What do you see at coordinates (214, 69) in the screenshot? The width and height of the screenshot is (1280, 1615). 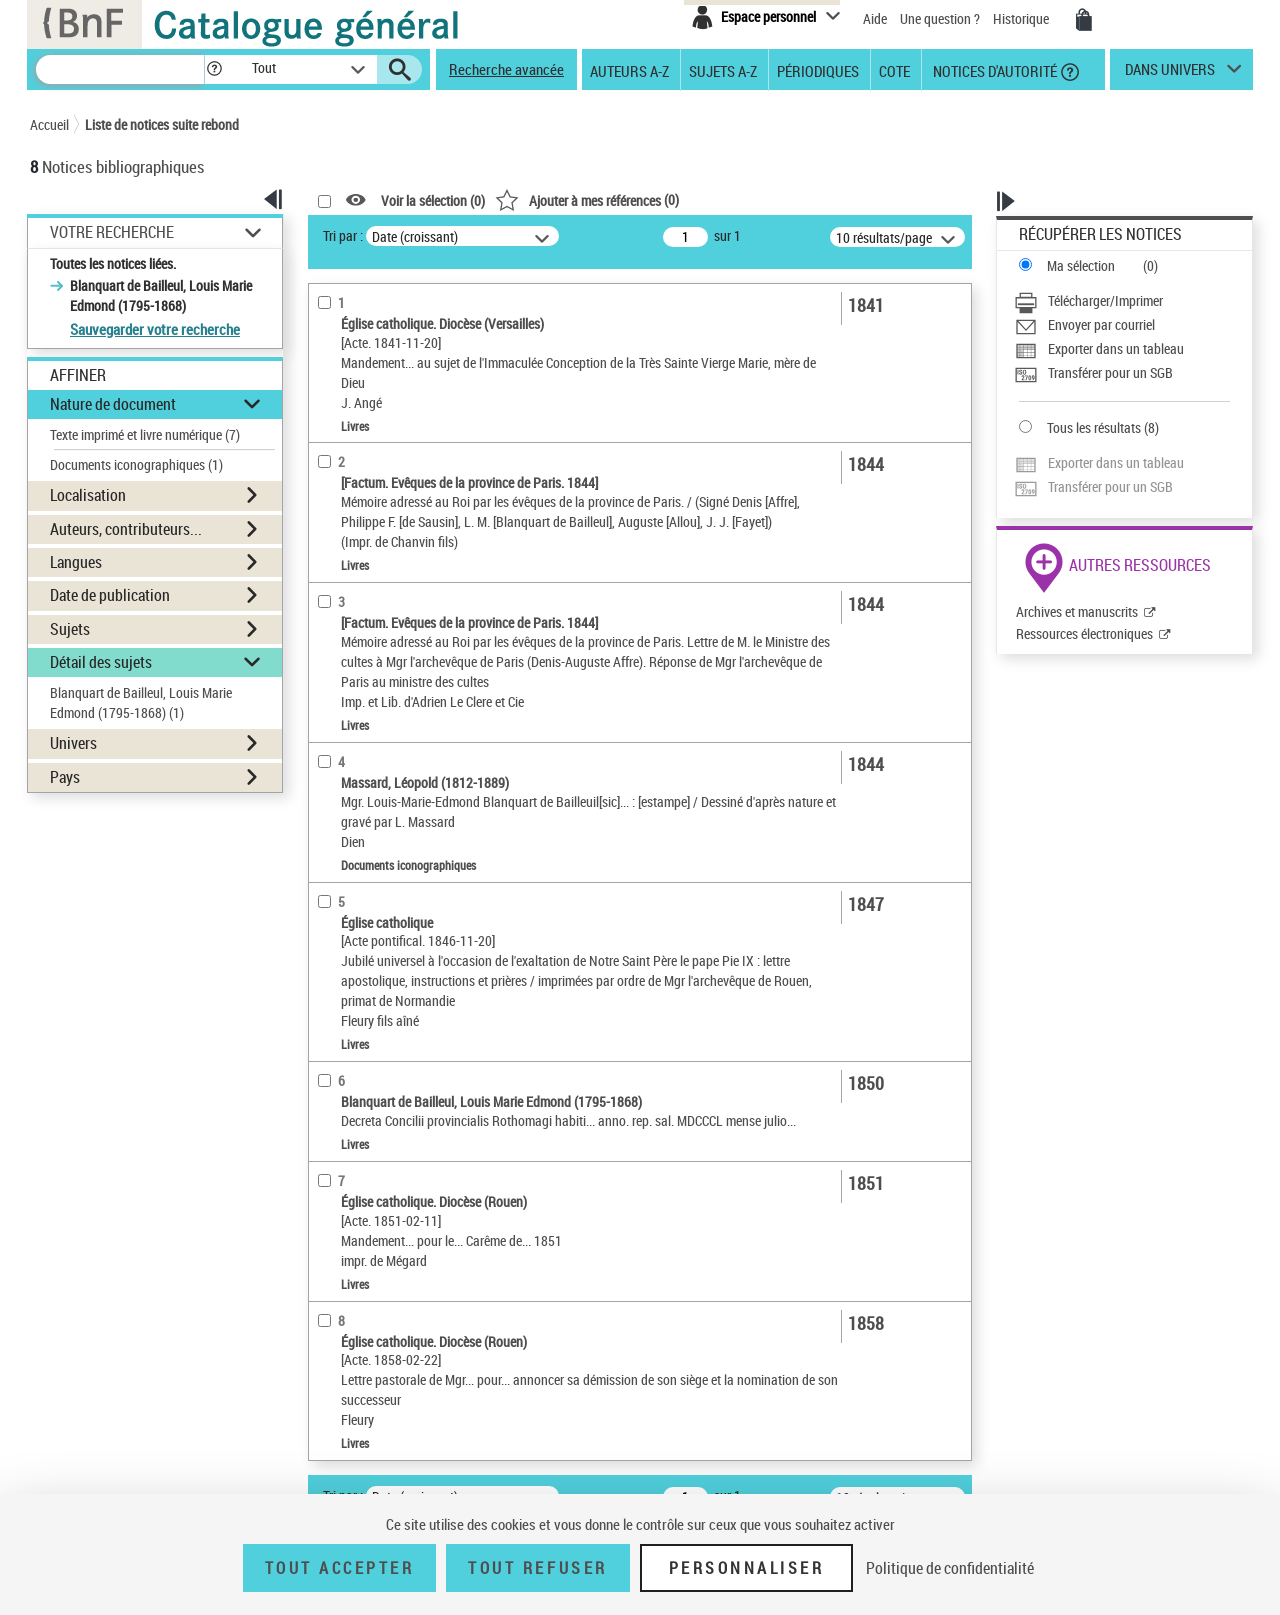 I see `[button]` at bounding box center [214, 69].